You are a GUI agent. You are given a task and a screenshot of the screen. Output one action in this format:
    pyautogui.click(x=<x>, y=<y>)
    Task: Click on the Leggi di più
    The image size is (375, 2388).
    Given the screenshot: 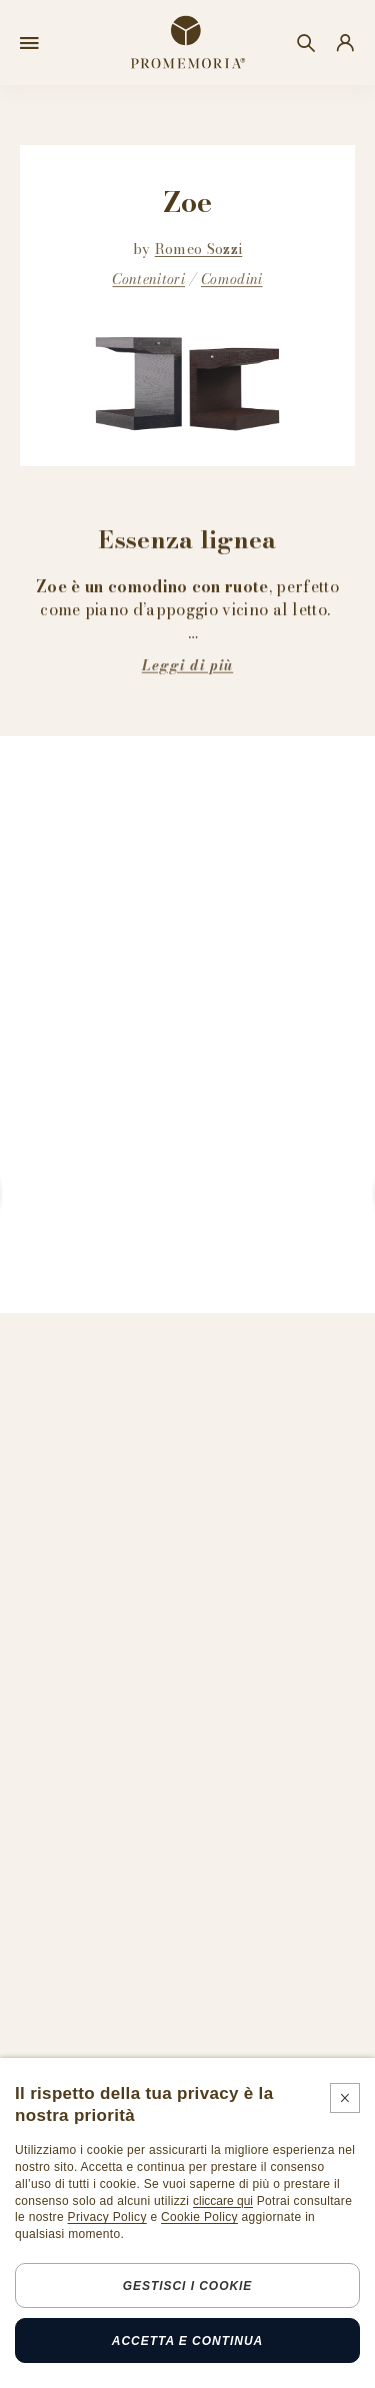 What is the action you would take?
    pyautogui.click(x=187, y=665)
    